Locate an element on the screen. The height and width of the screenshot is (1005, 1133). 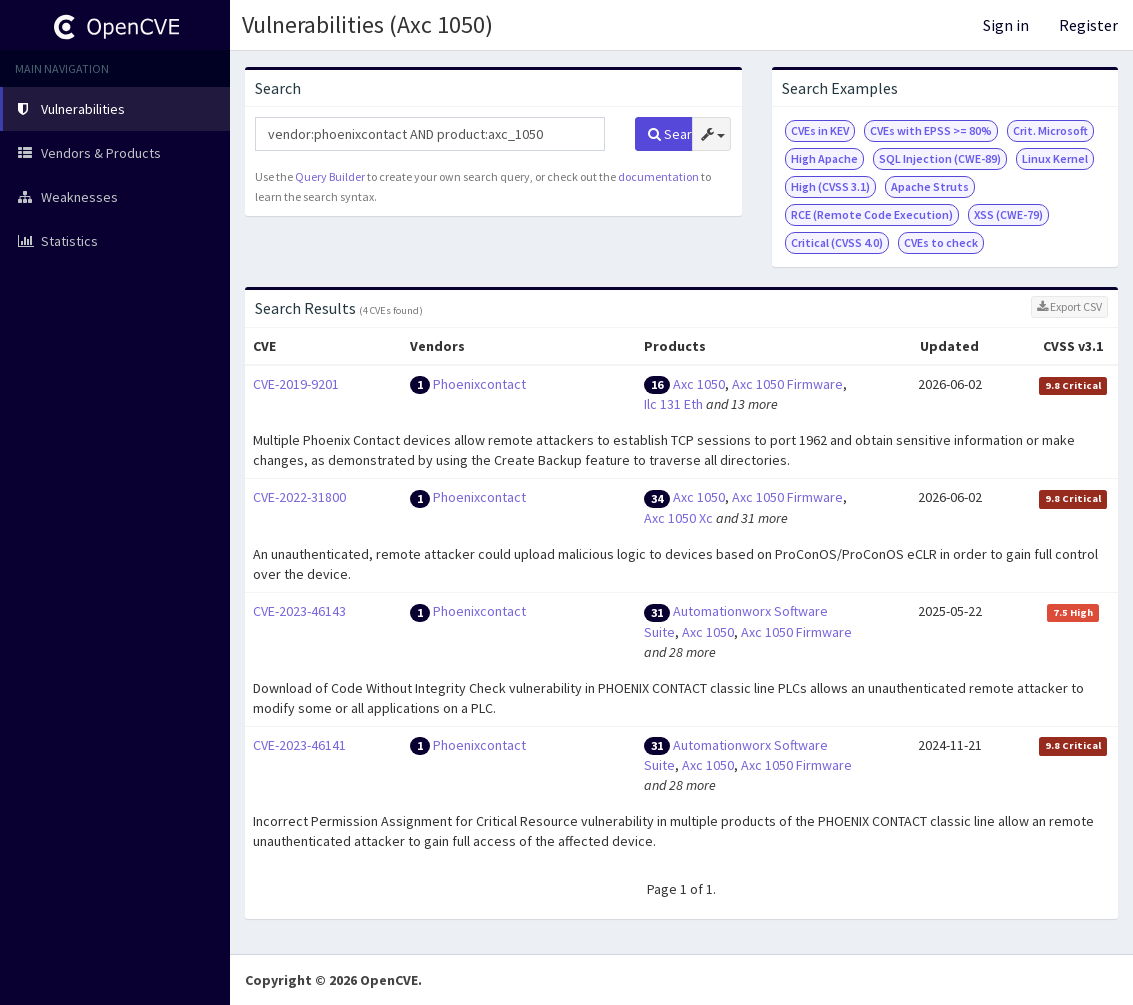
Linux Kernel is located at coordinates (1055, 158).